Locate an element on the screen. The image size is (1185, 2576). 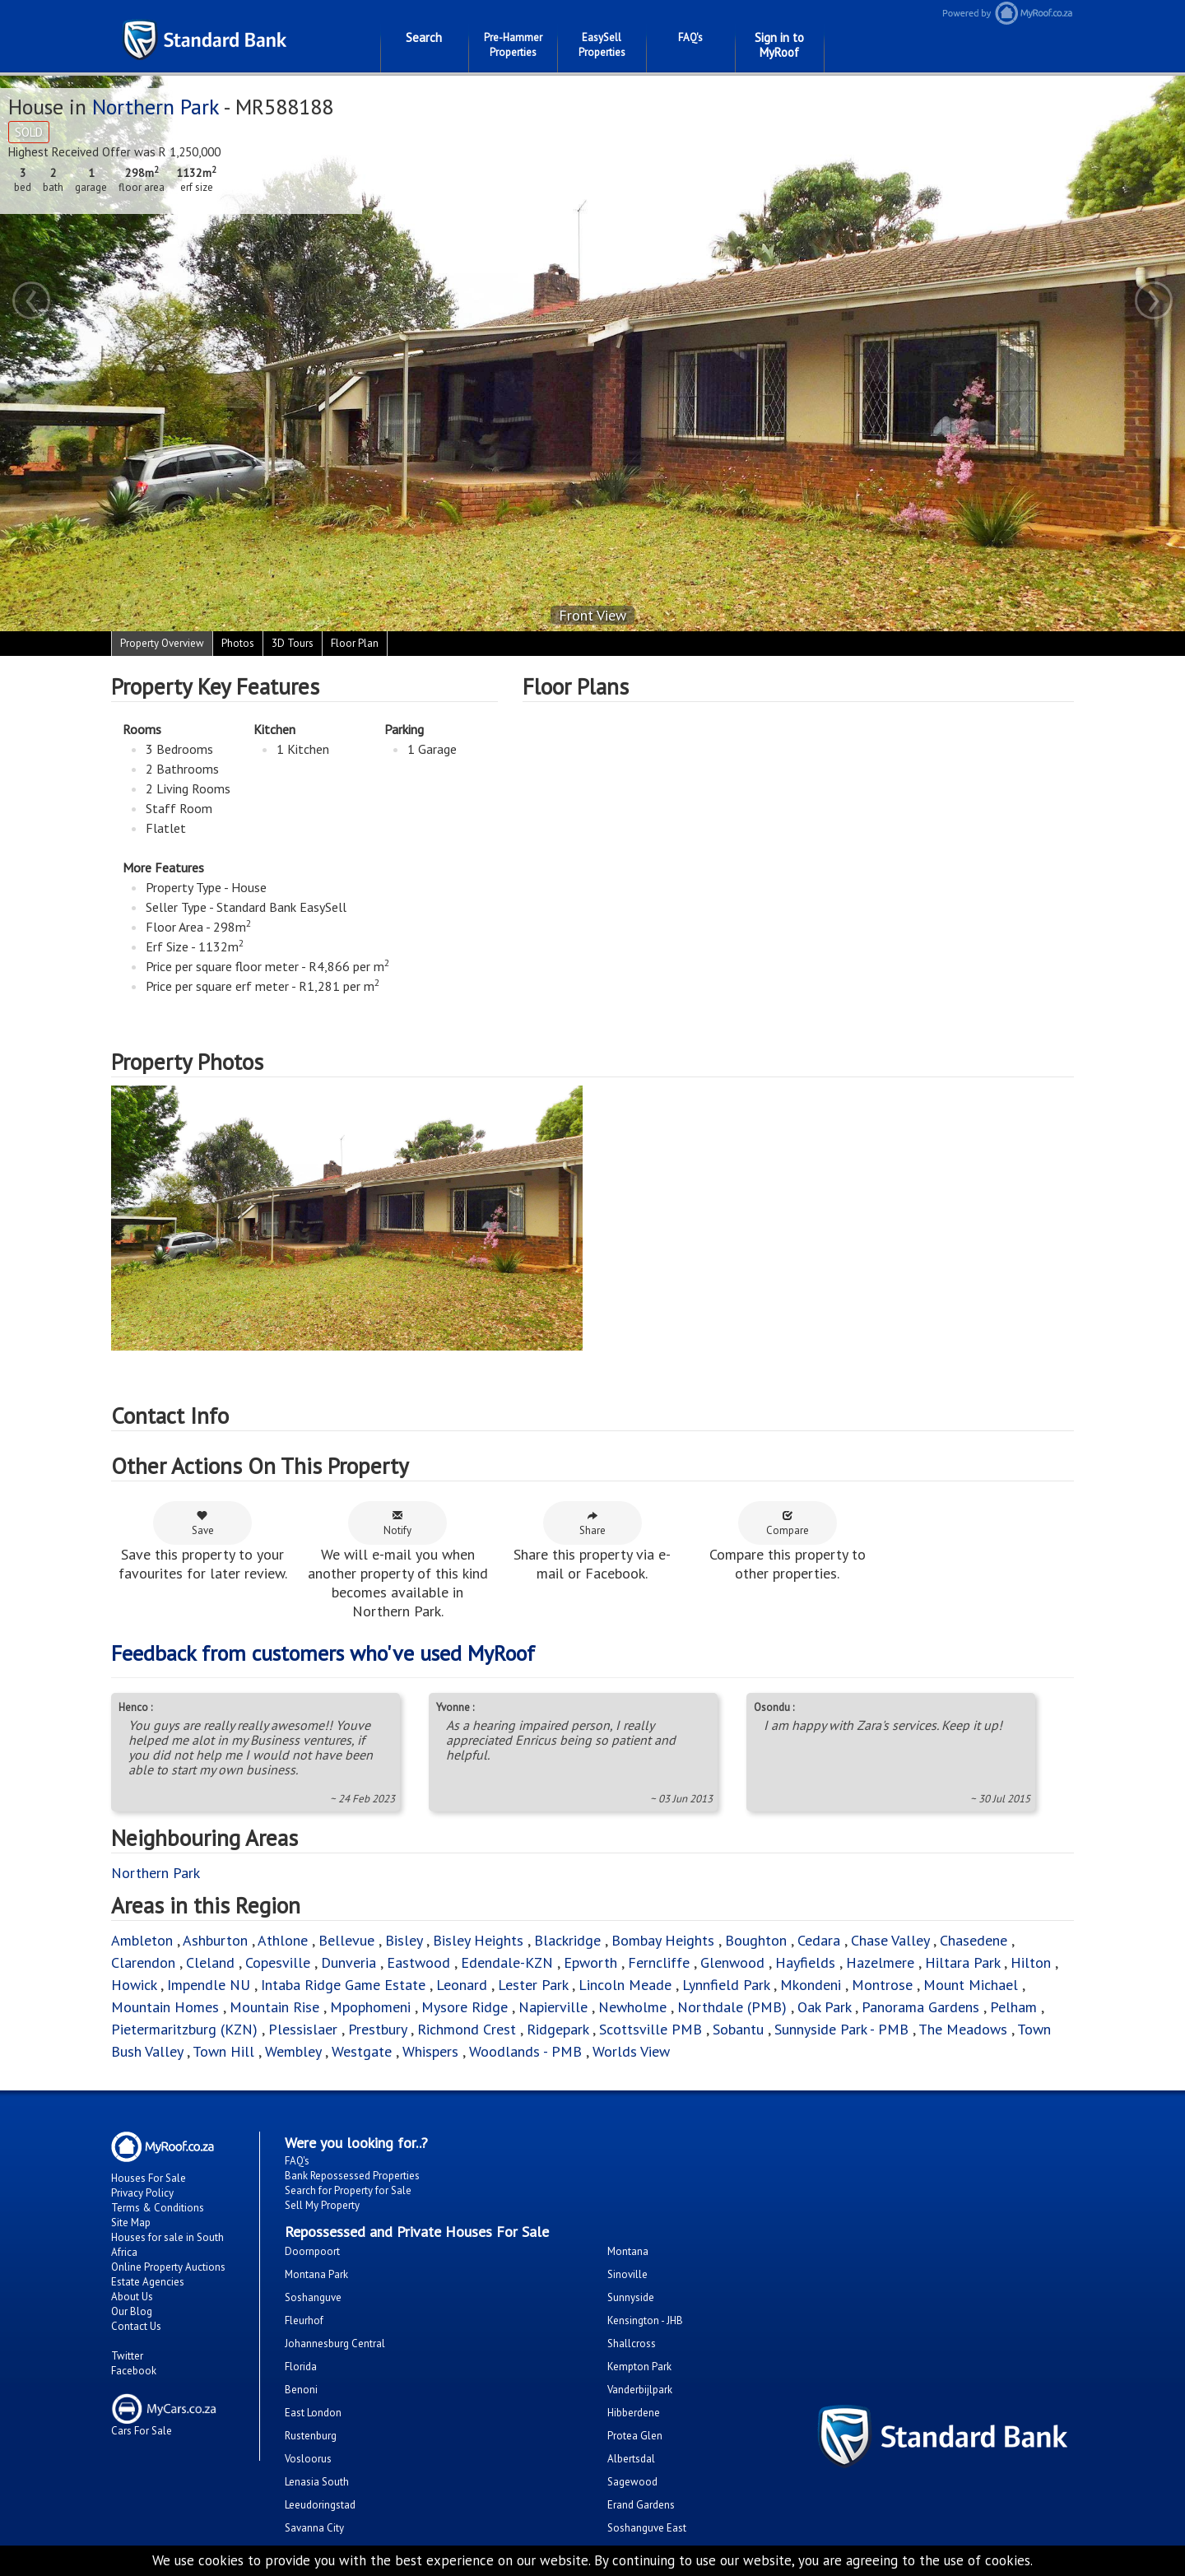
Houses For Sale is located at coordinates (148, 2178).